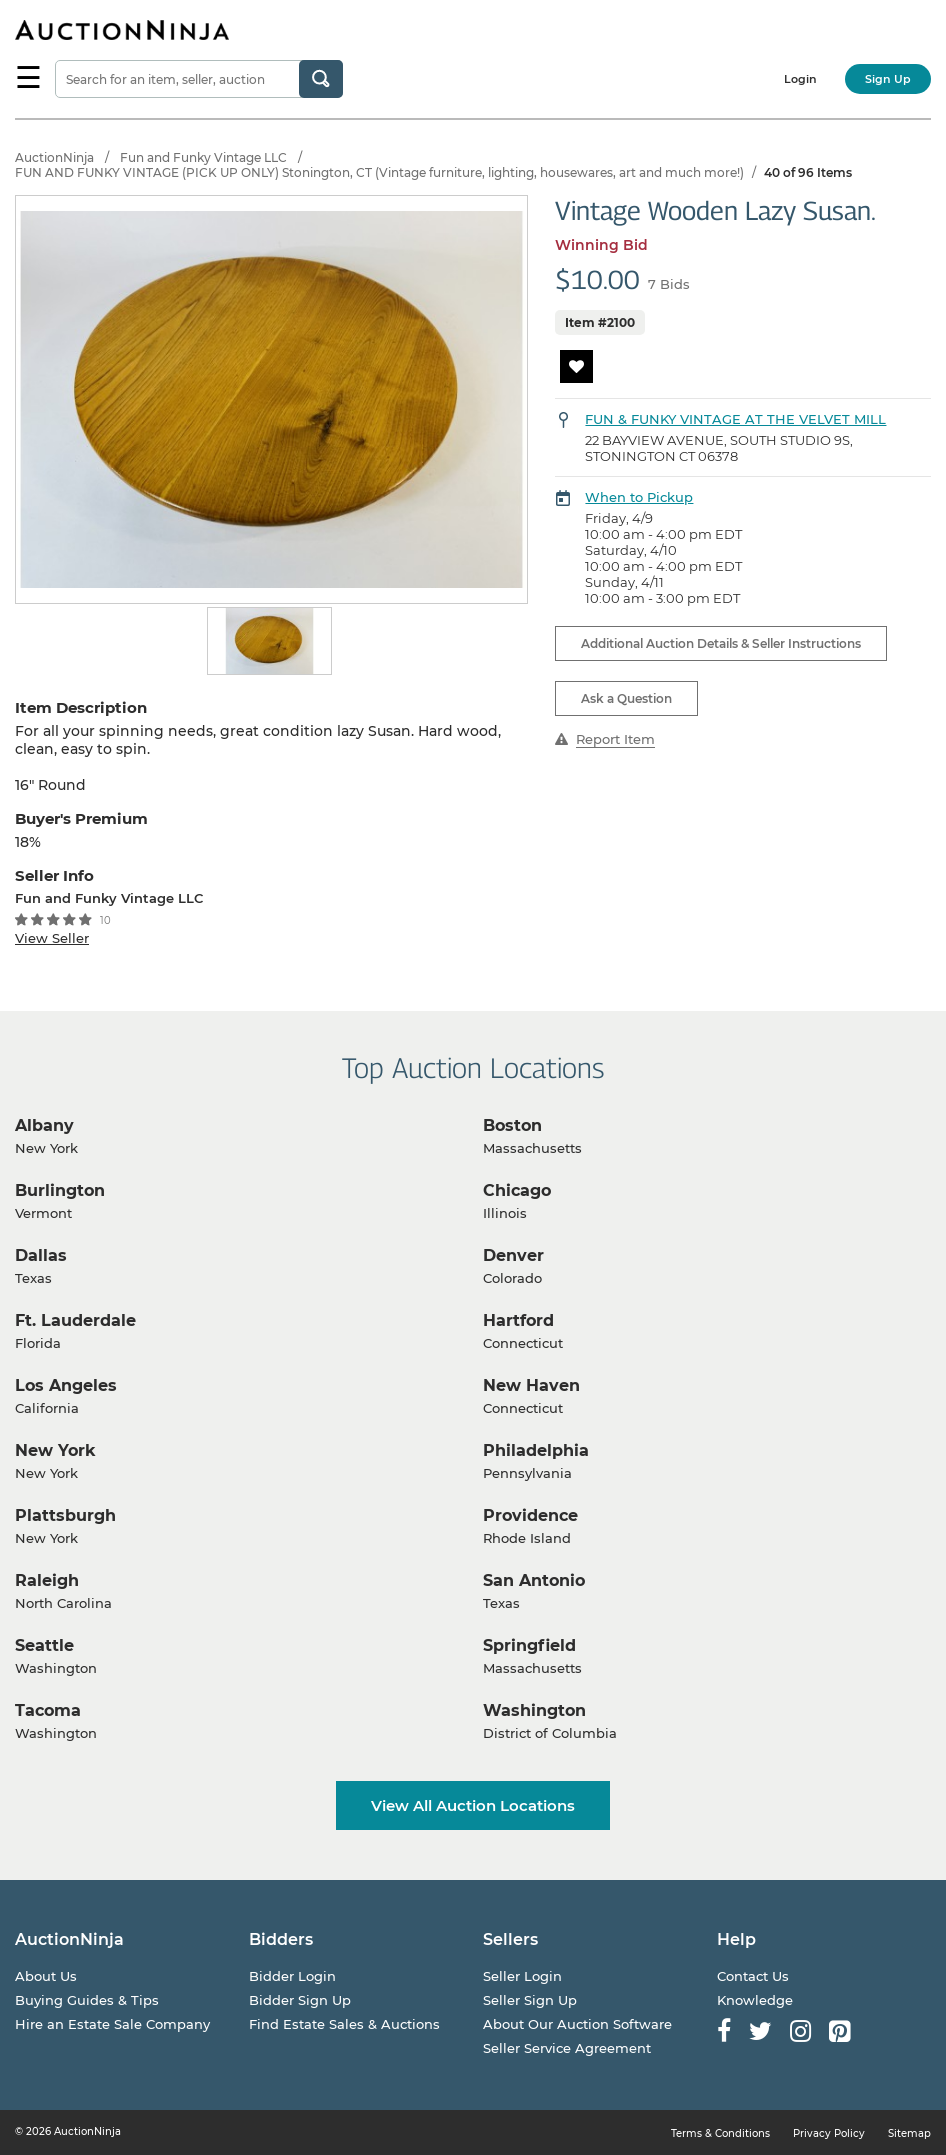 This screenshot has width=946, height=2155. Describe the element at coordinates (755, 2000) in the screenshot. I see `Knowledge` at that location.